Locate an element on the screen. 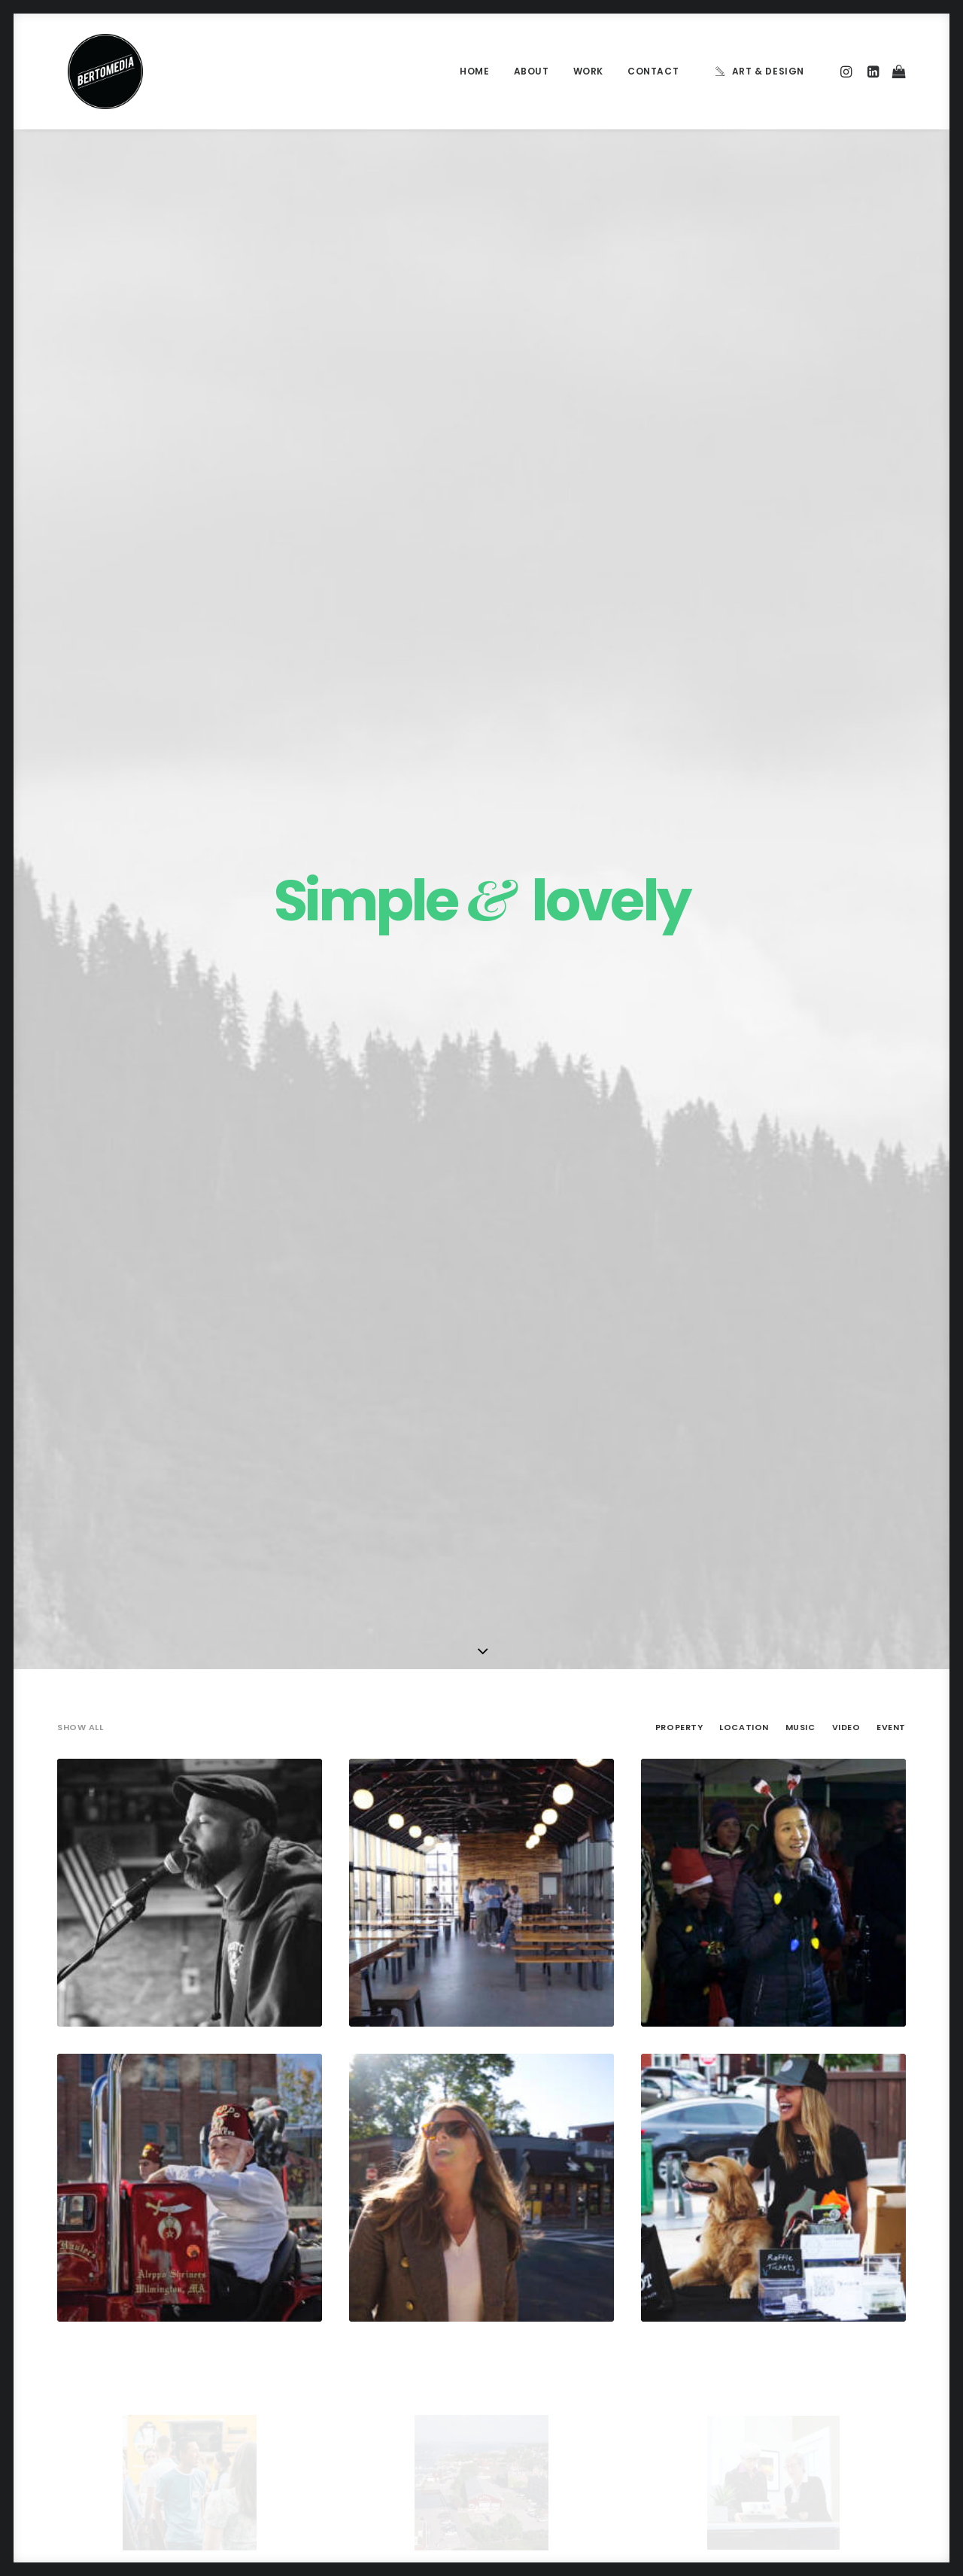  Music [Music (4 items)] is located at coordinates (790, 2300).